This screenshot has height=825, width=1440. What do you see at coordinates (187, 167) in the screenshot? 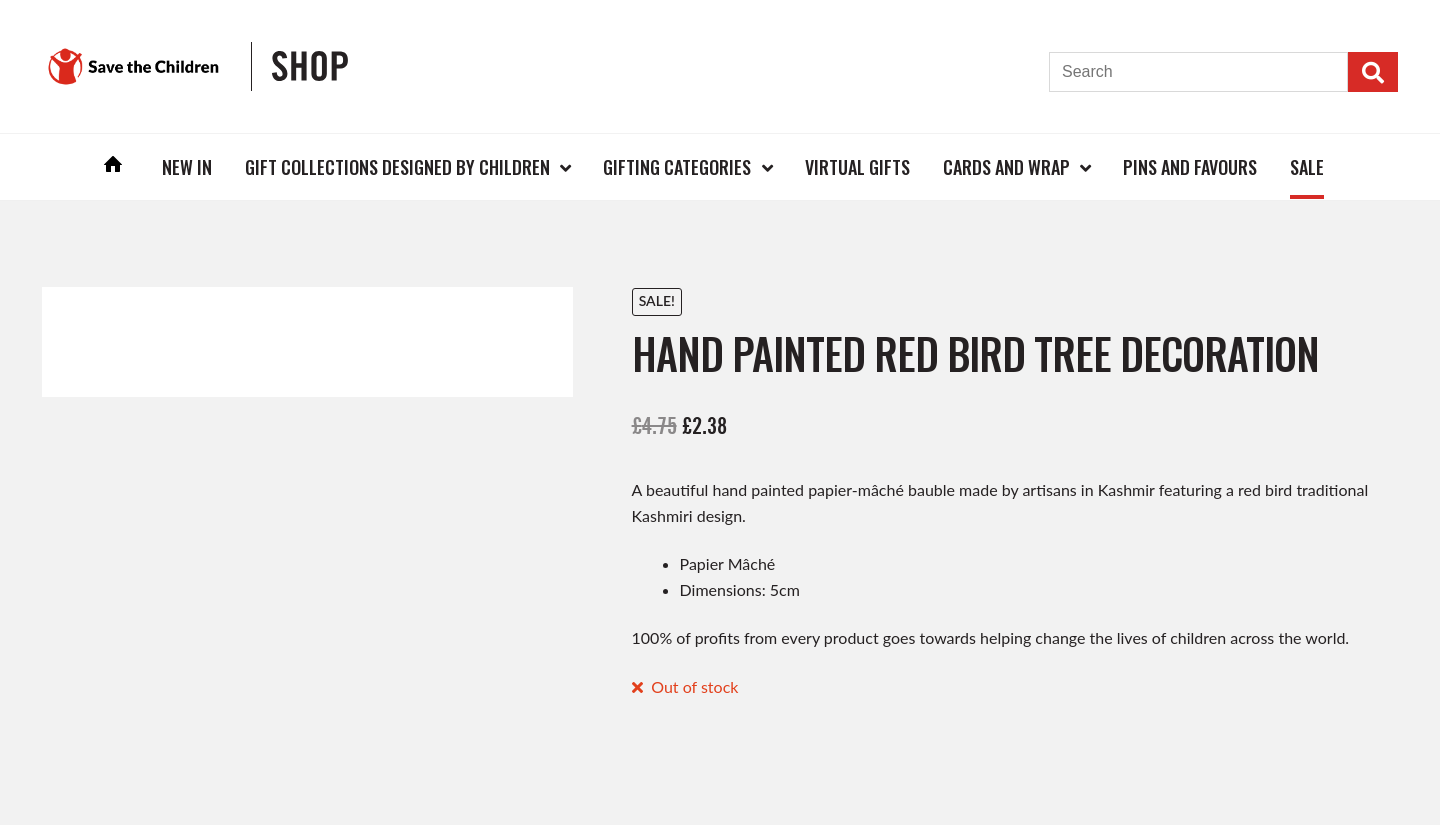
I see `New In` at bounding box center [187, 167].